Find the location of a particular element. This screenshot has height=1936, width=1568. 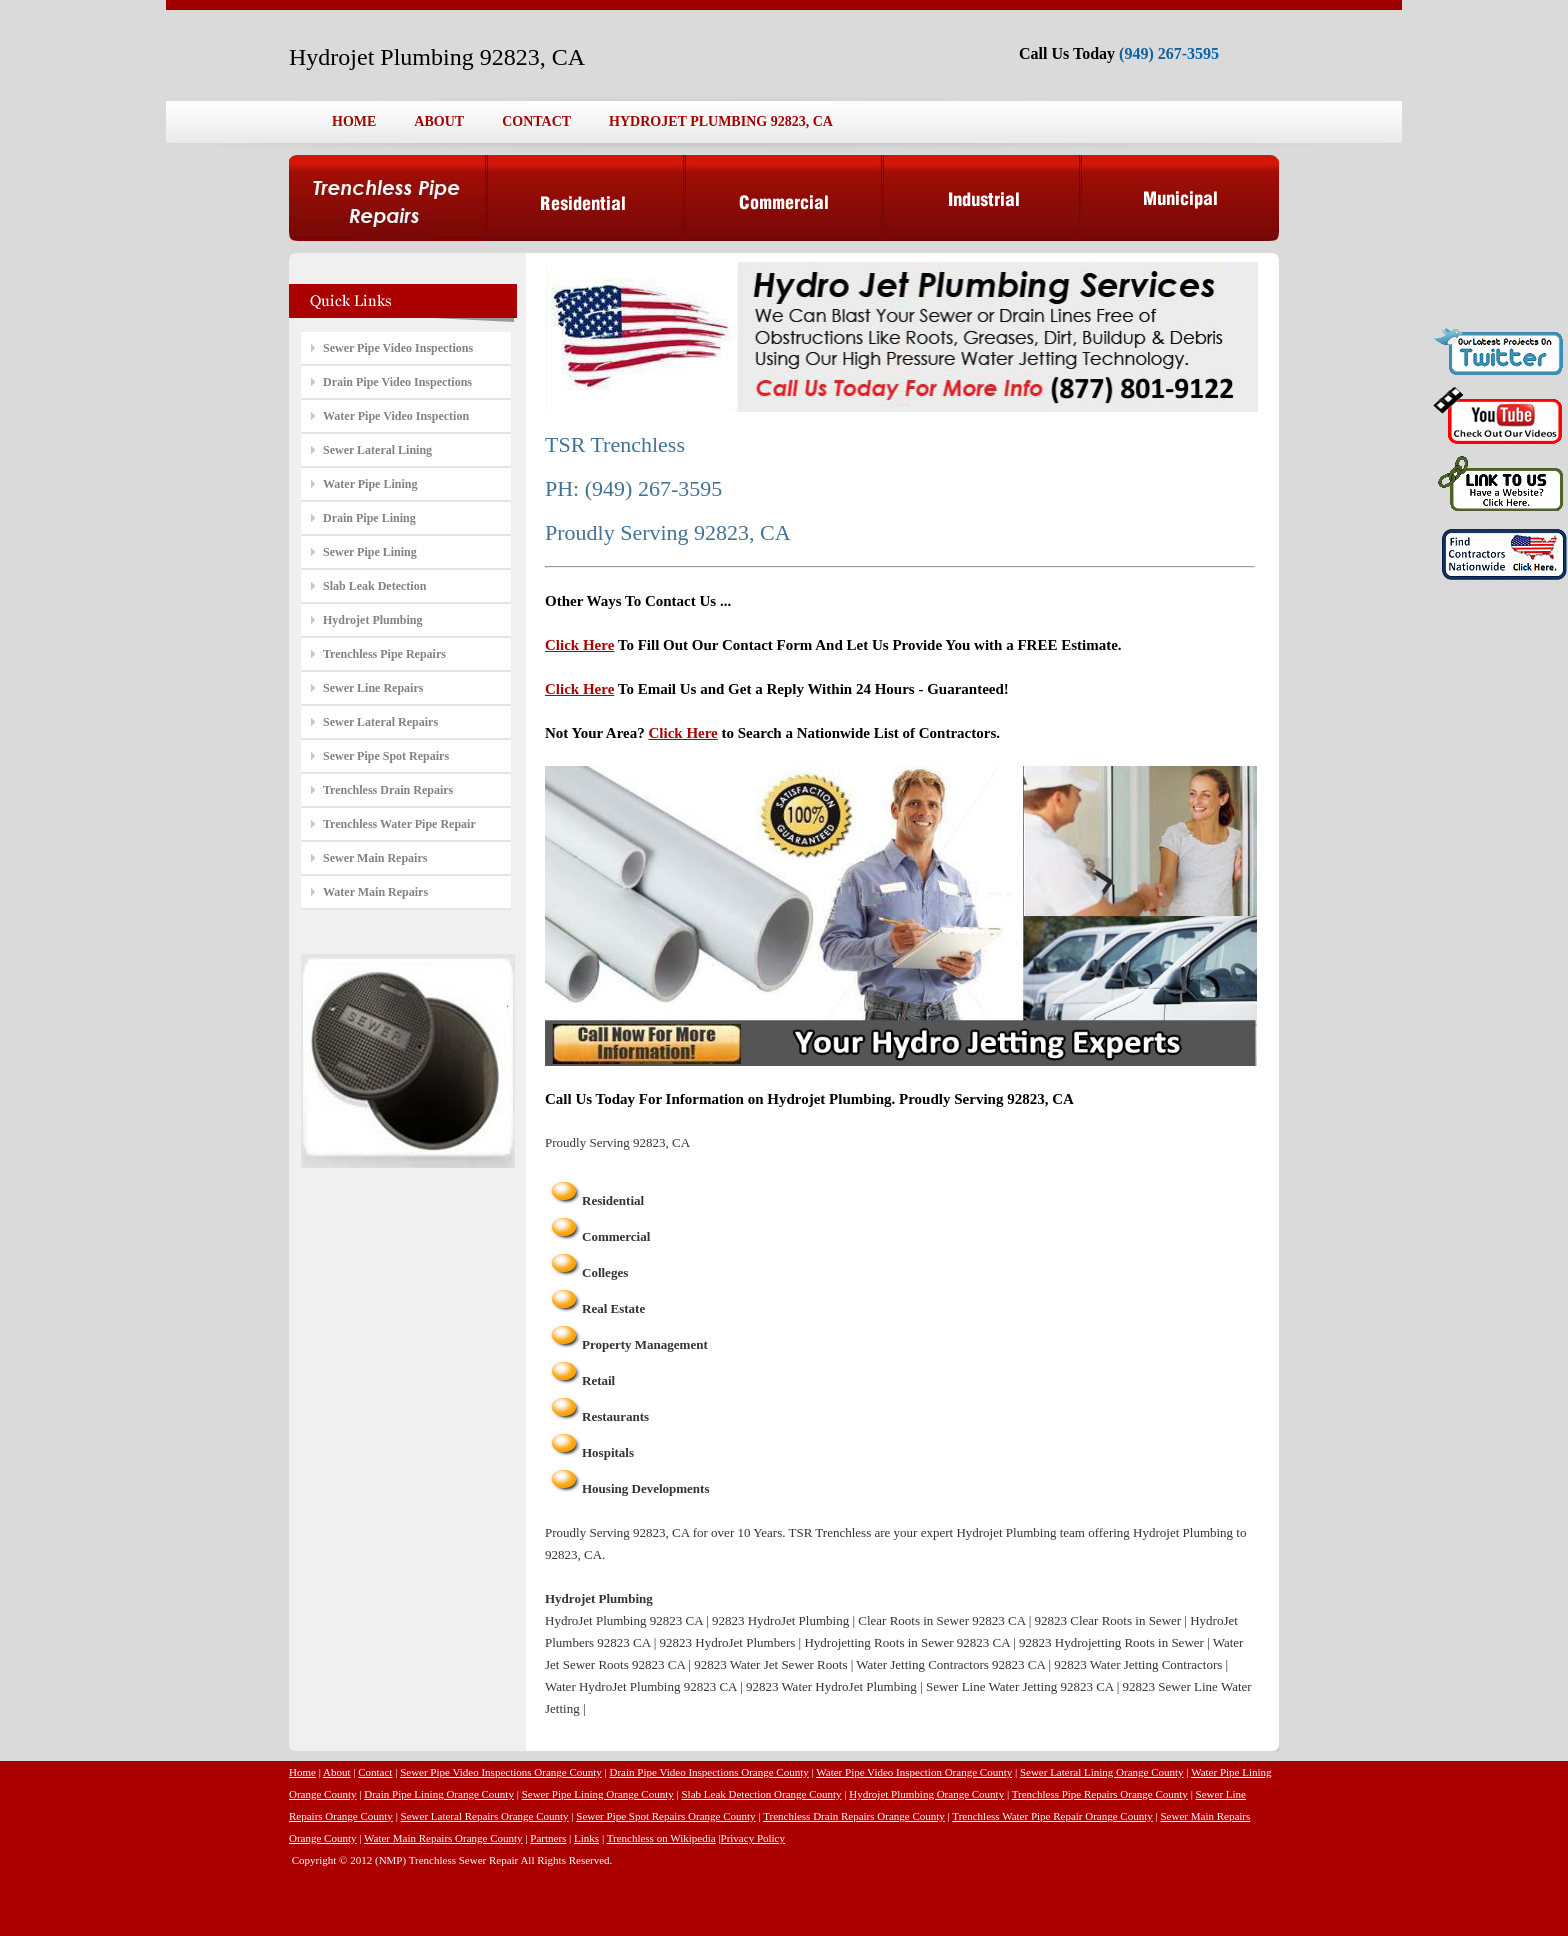

HYDROJET PLUMBING 92823, CA is located at coordinates (721, 121).